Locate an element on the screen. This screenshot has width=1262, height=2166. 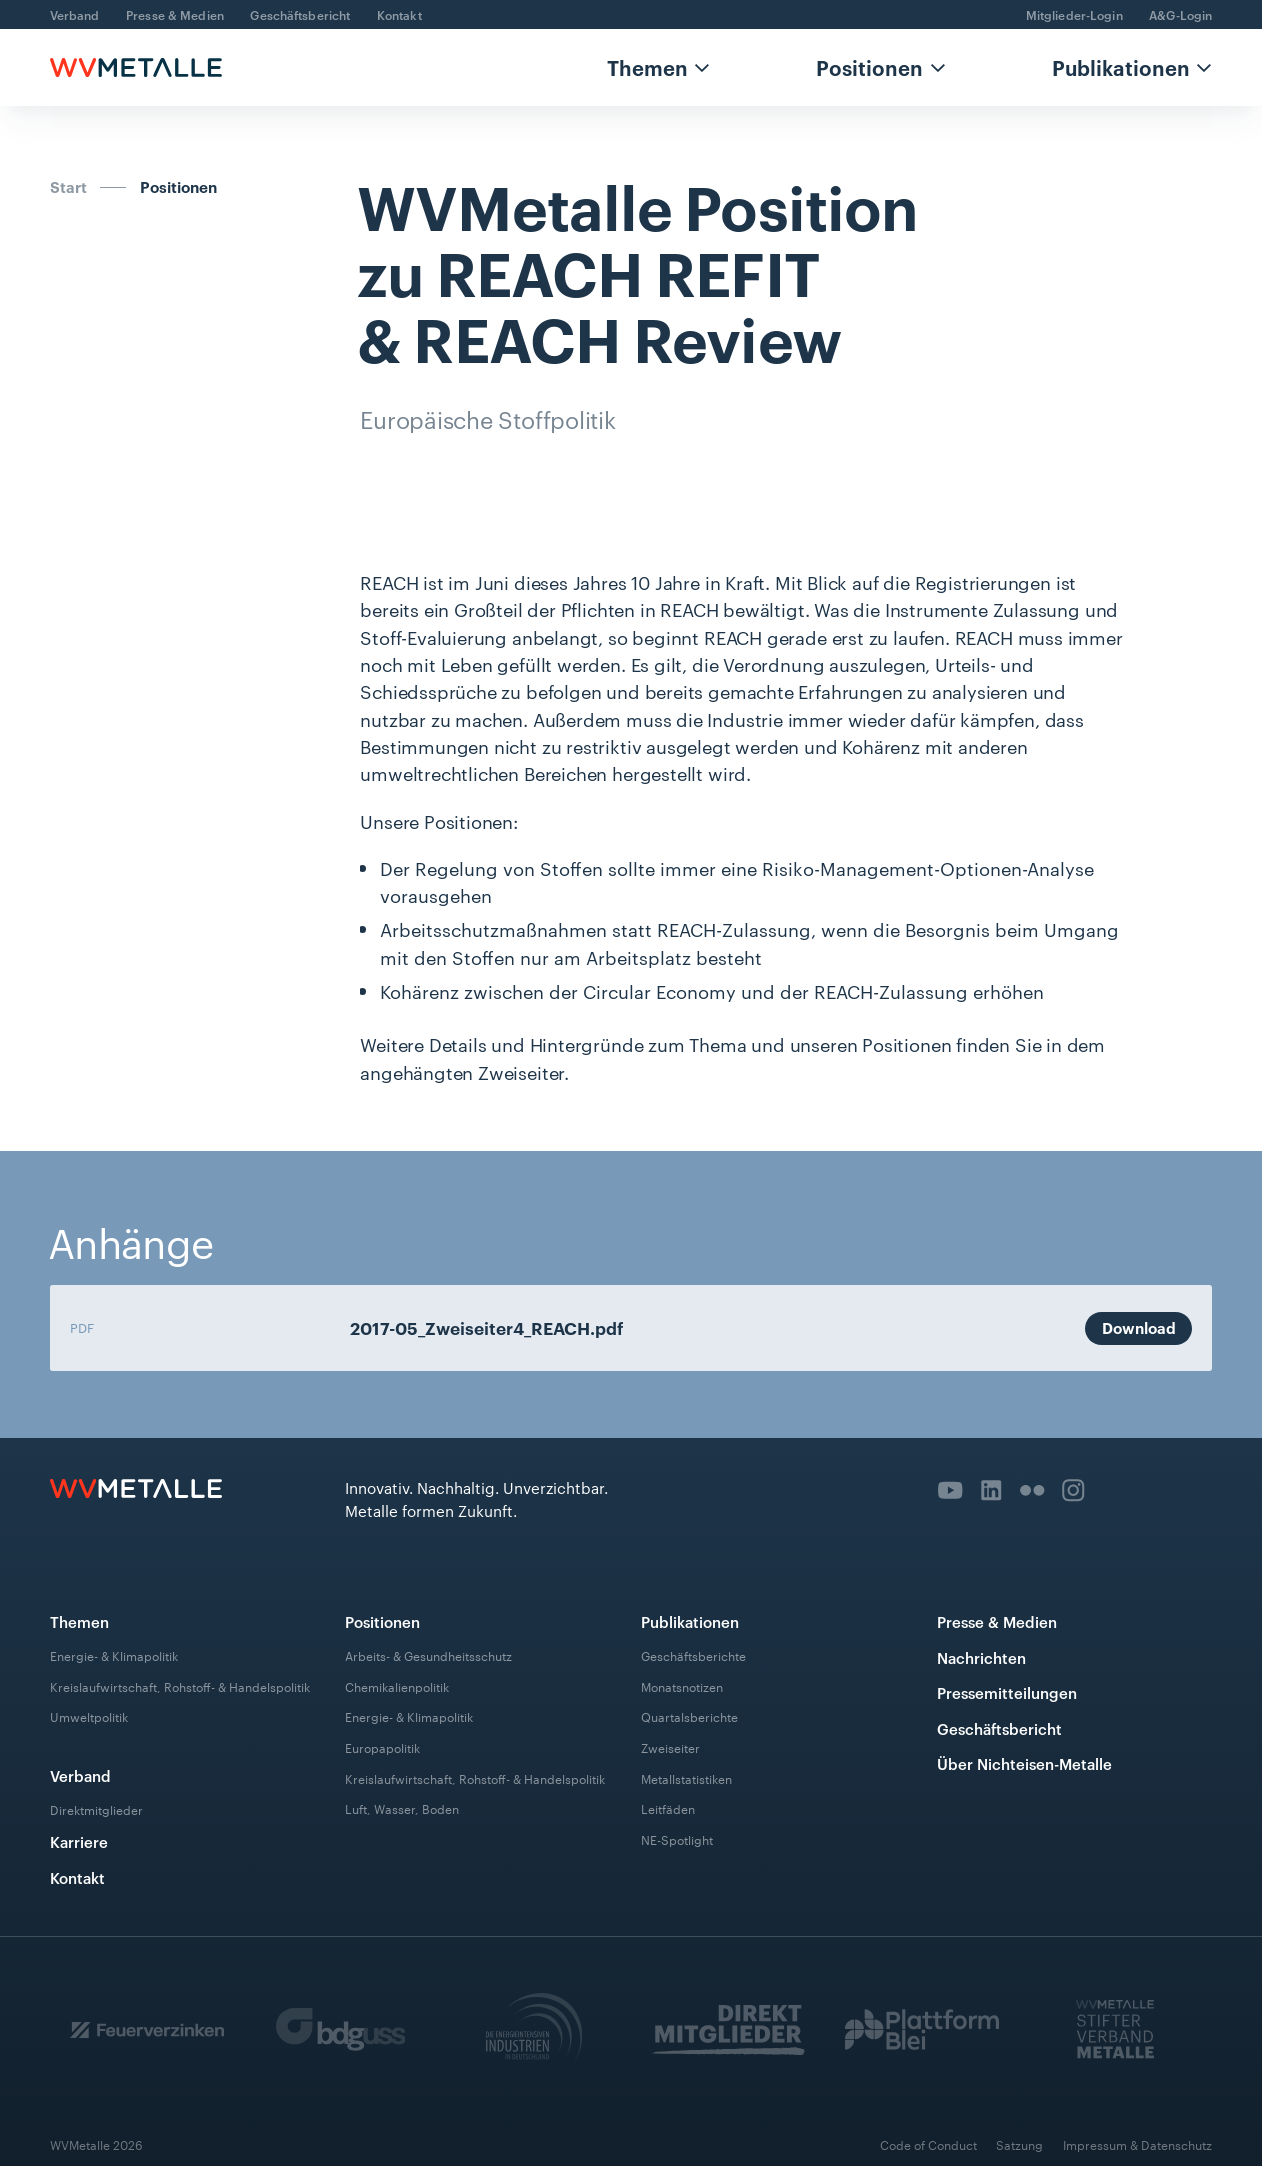
Pressemitteilungen is located at coordinates (1007, 1692).